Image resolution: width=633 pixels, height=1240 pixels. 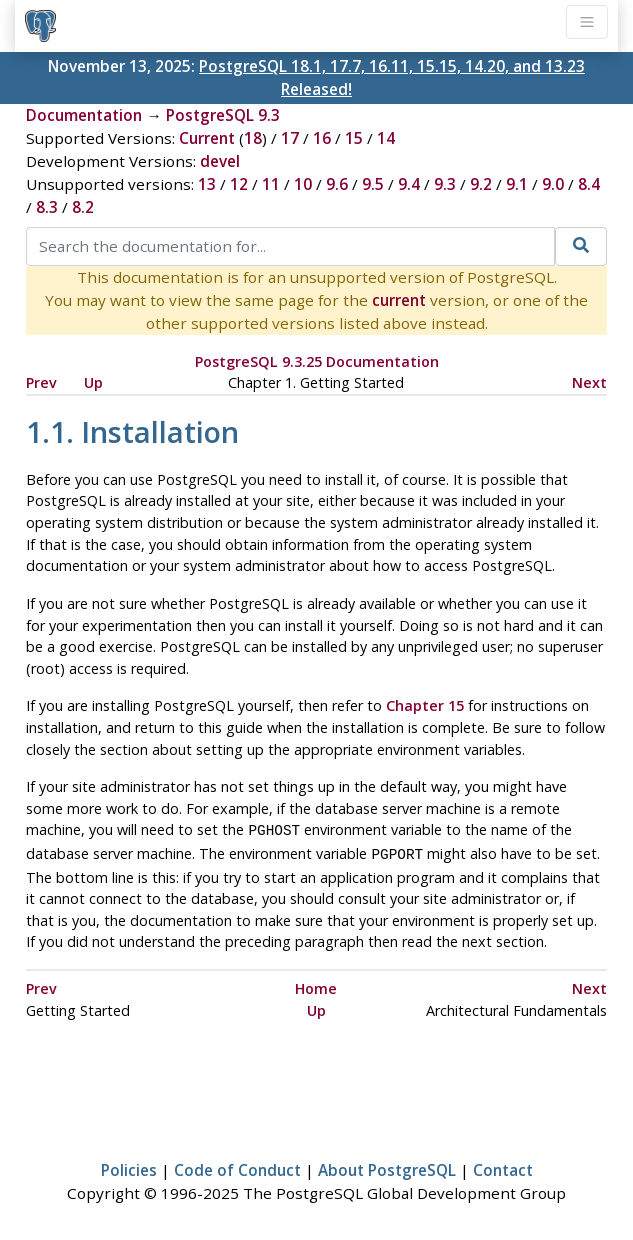 What do you see at coordinates (322, 138) in the screenshot?
I see `16` at bounding box center [322, 138].